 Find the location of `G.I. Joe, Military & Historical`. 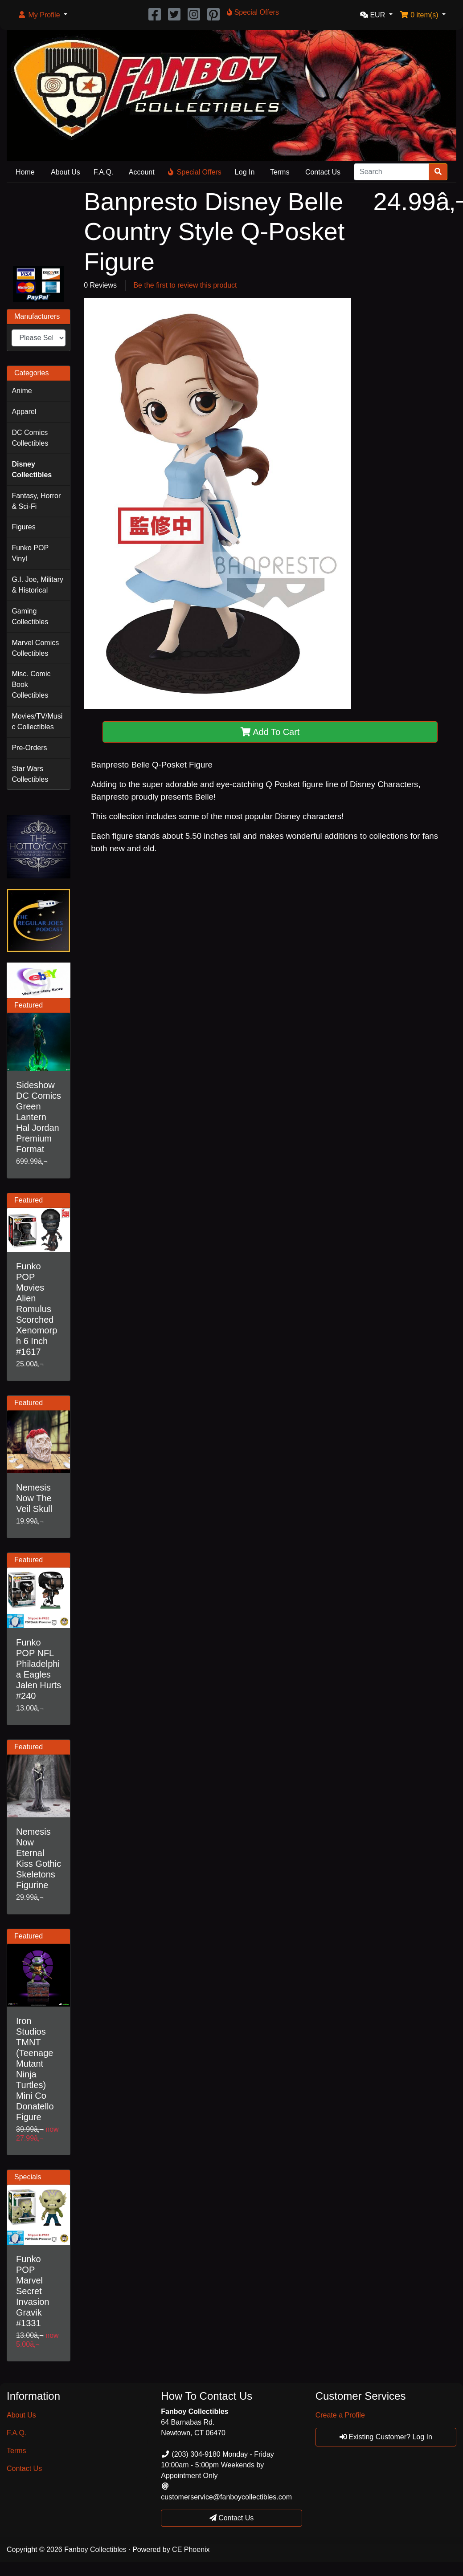

G.I. Joe, Military & Historical is located at coordinates (37, 585).